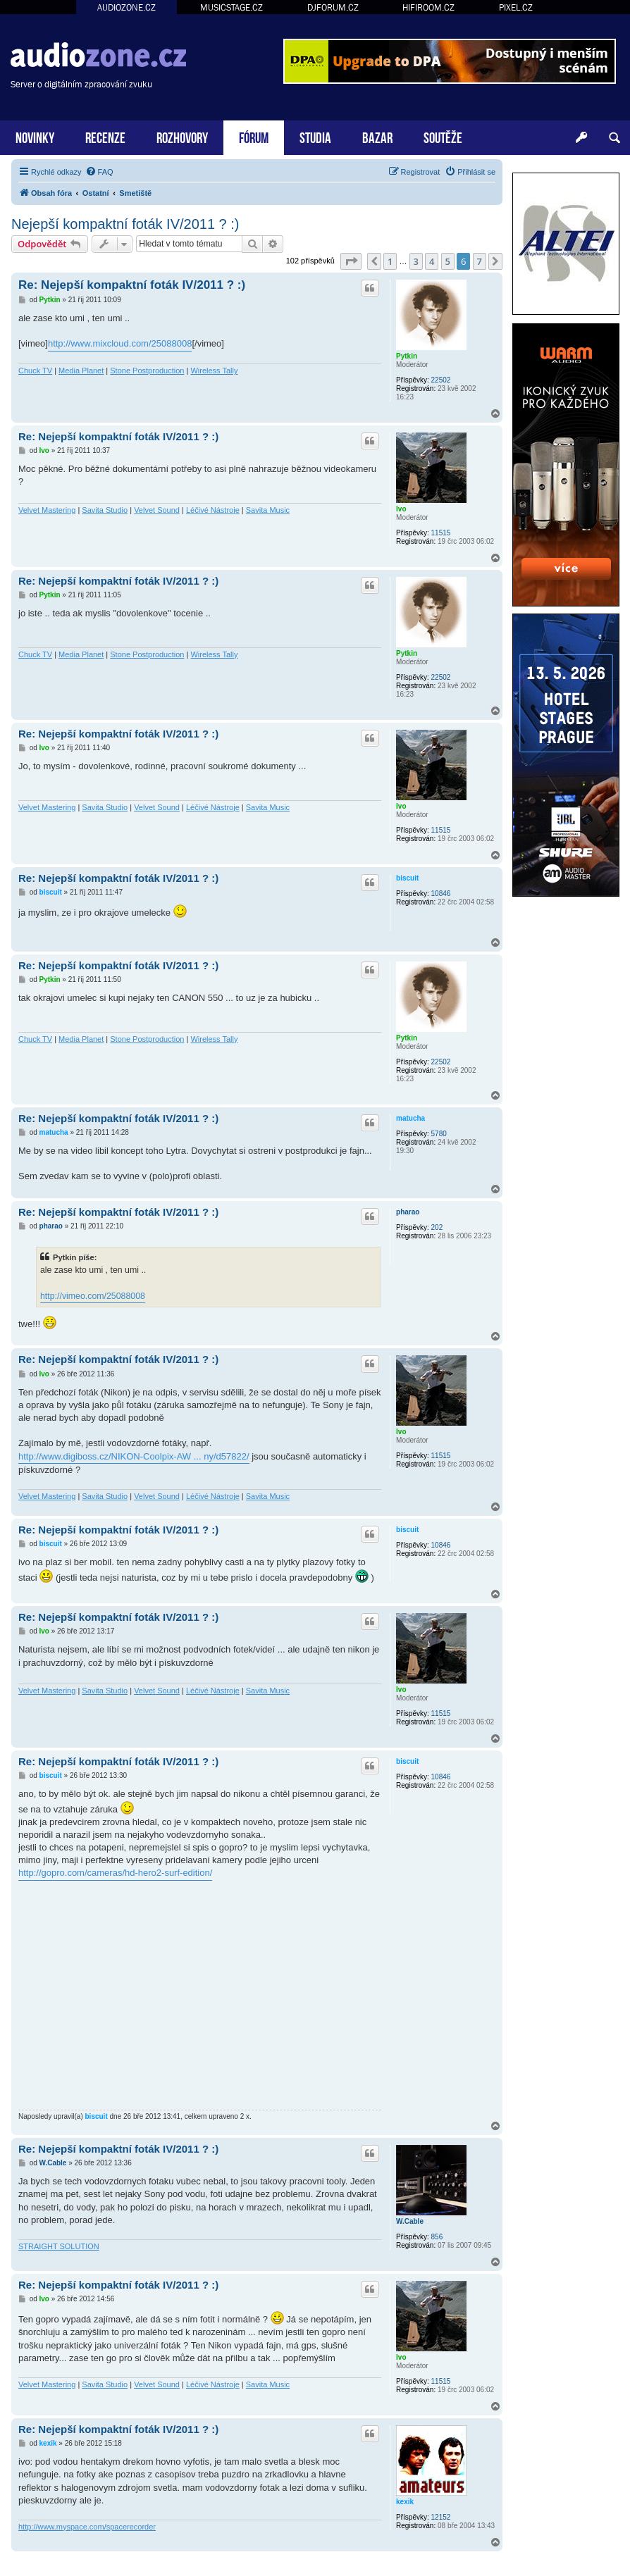  I want to click on RECENZE, so click(105, 136).